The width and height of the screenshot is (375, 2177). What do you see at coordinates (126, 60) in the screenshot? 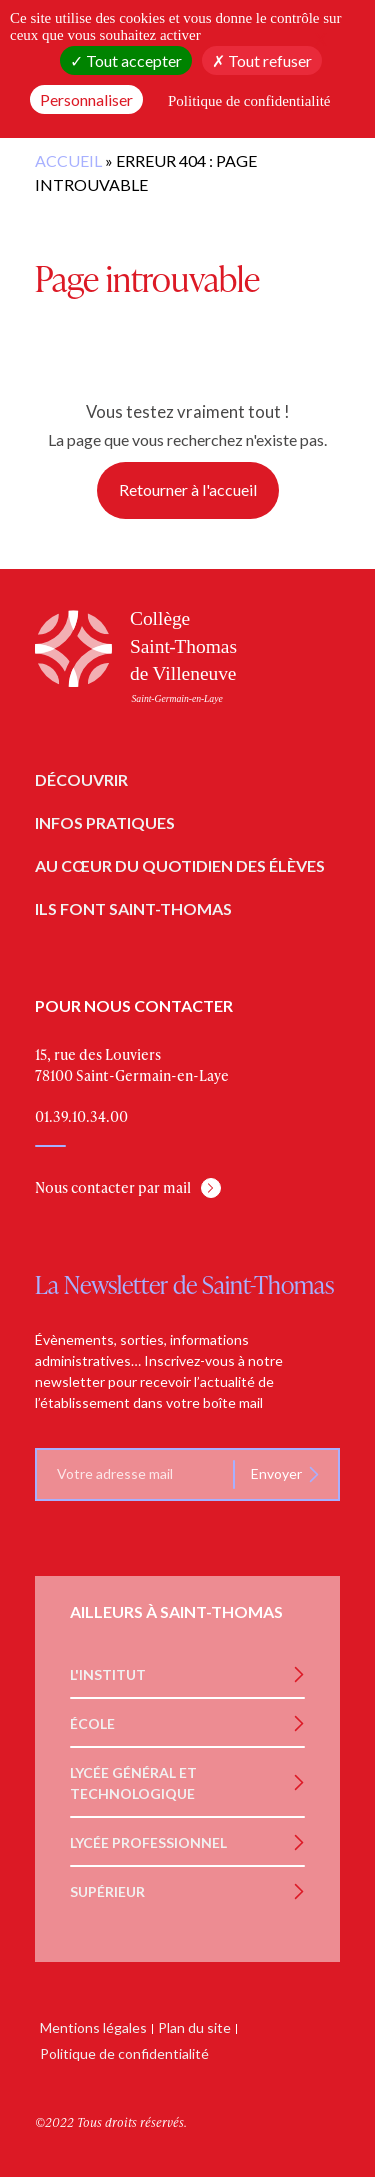
I see `Tout accepter [Cookies : Tout accepter]` at bounding box center [126, 60].